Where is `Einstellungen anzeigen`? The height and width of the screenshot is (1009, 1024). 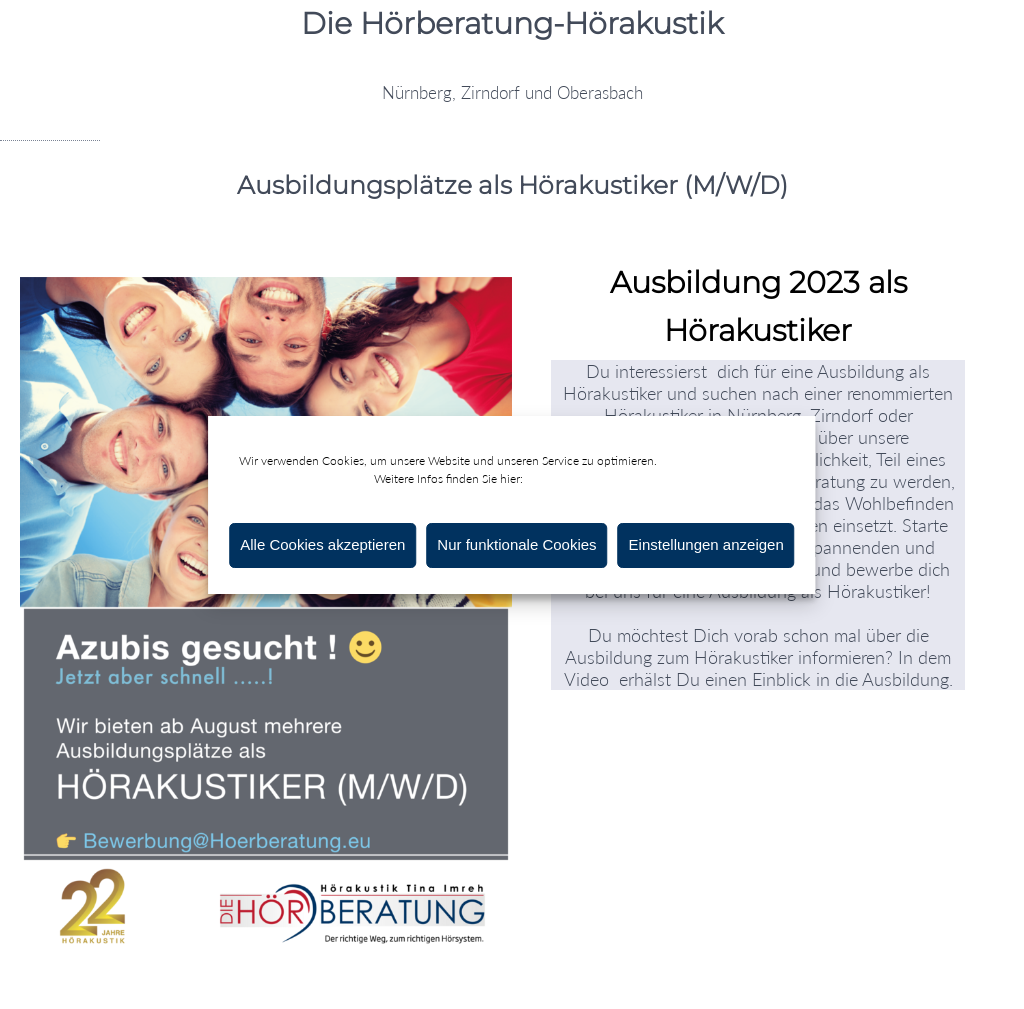
Einstellungen anzeigen is located at coordinates (706, 544).